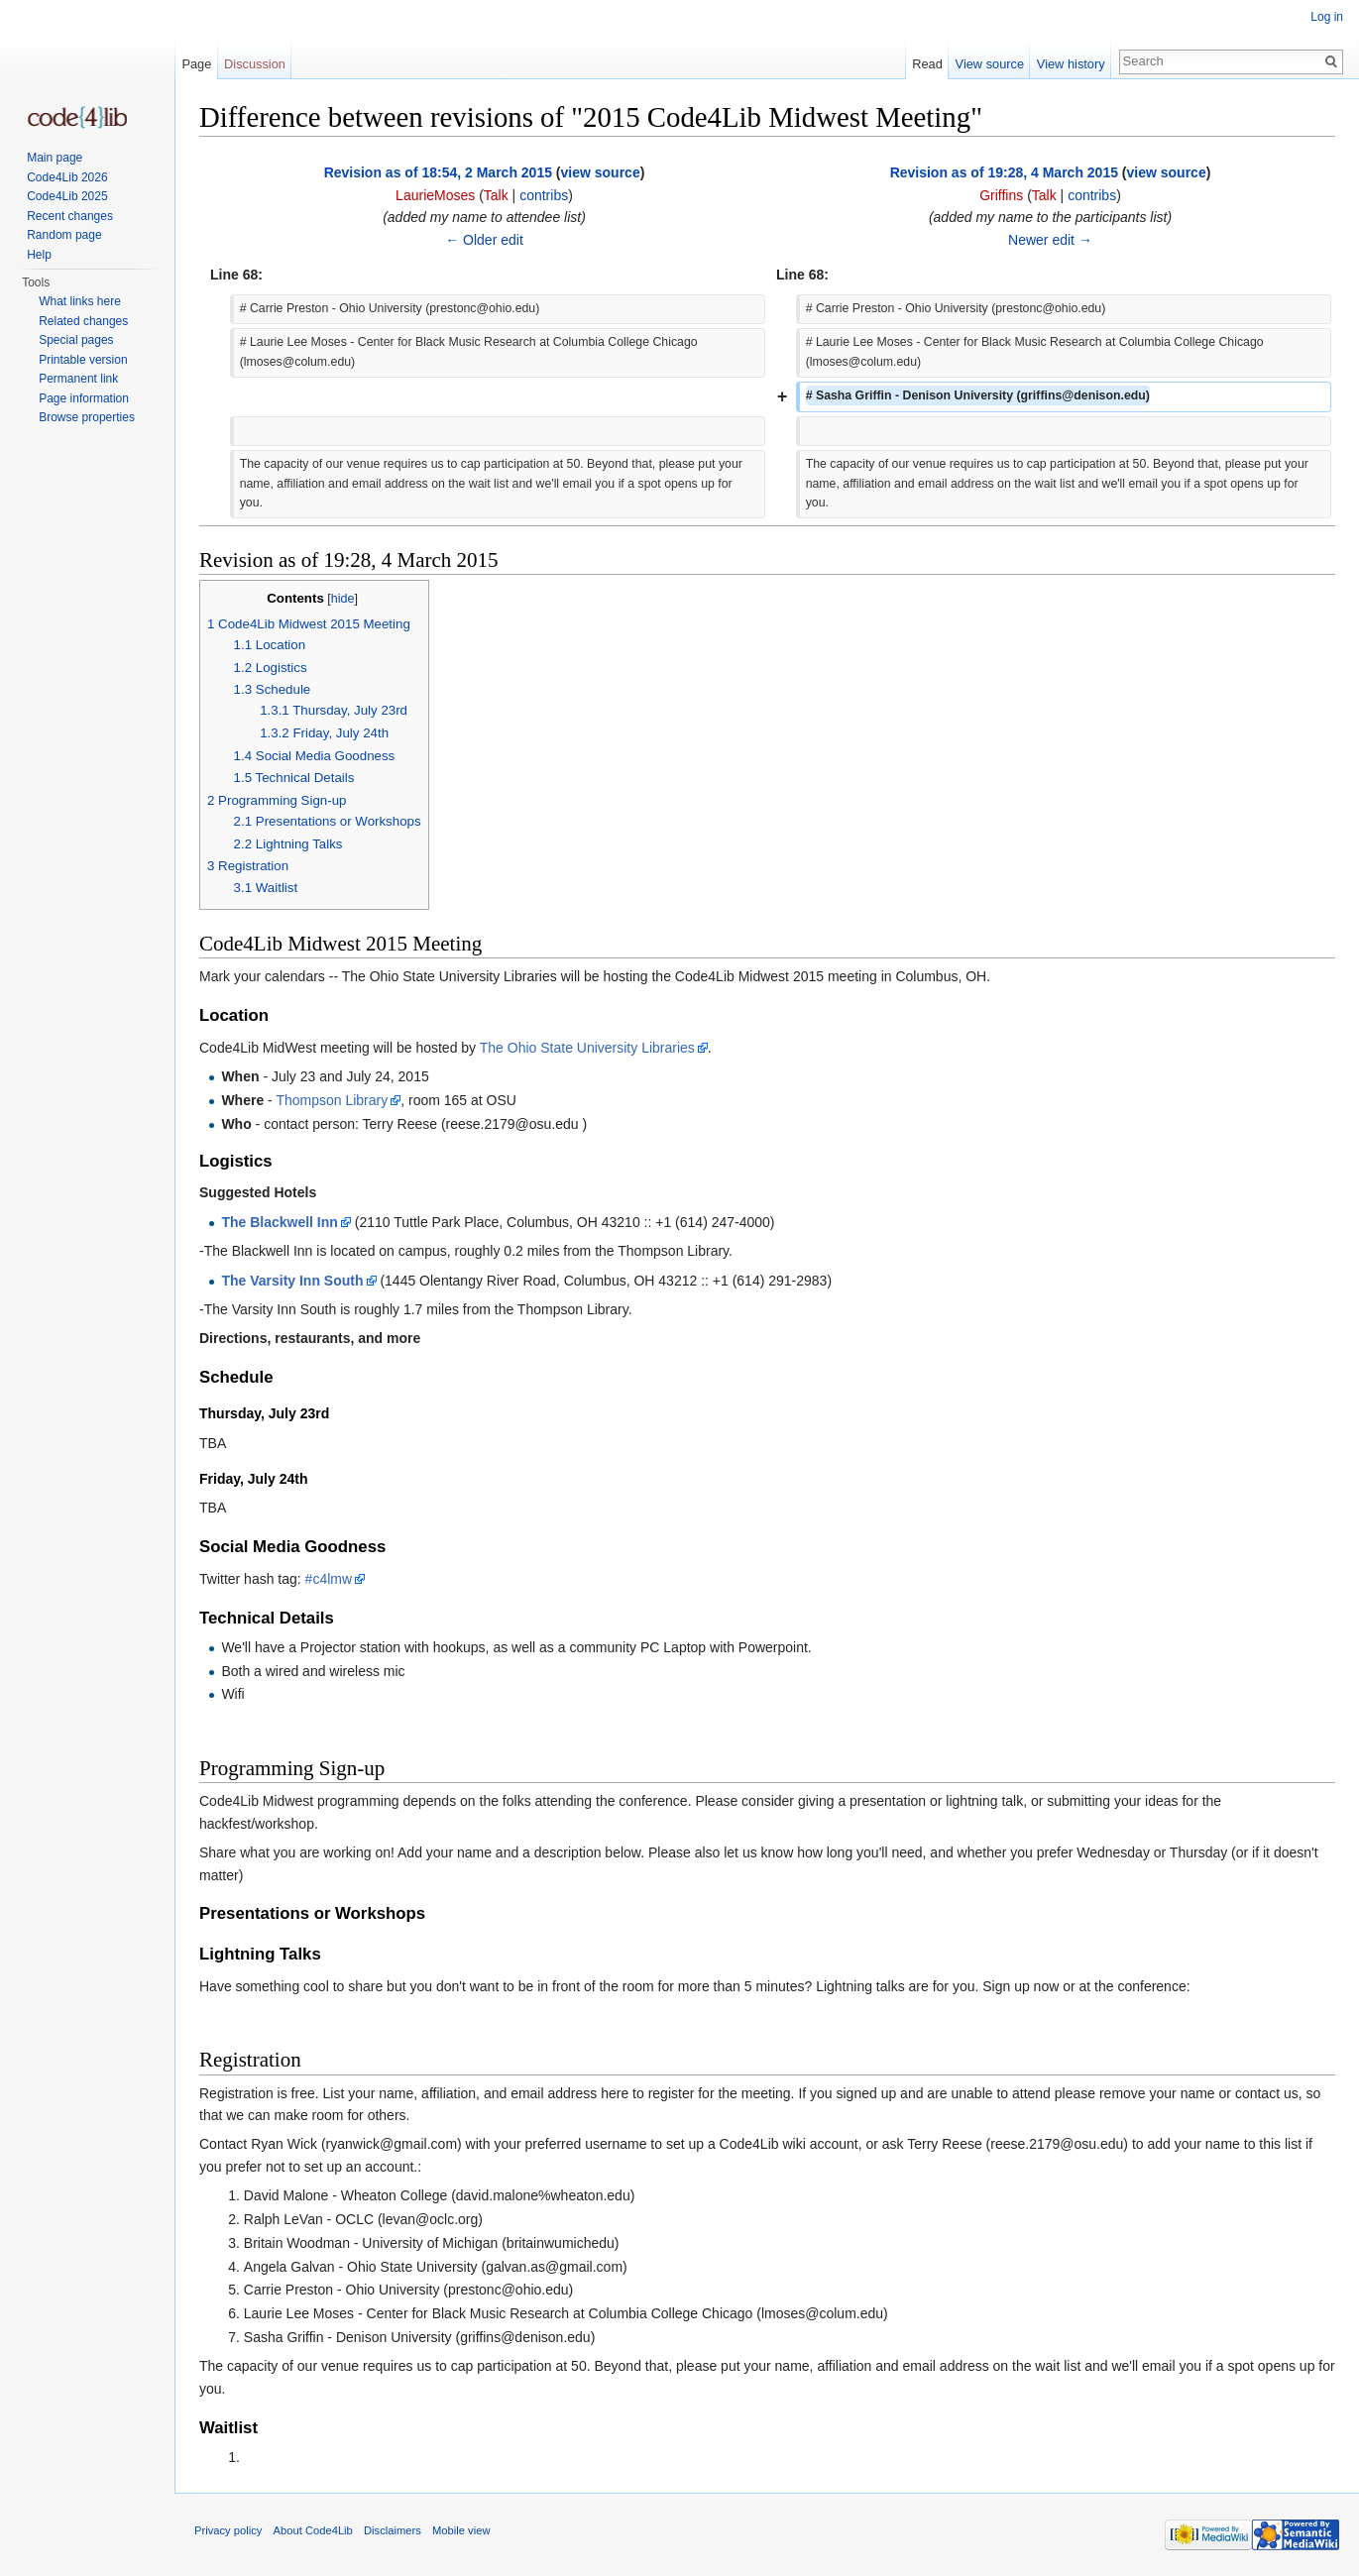 The width and height of the screenshot is (1359, 2576). Describe the element at coordinates (496, 195) in the screenshot. I see `Talk` at that location.